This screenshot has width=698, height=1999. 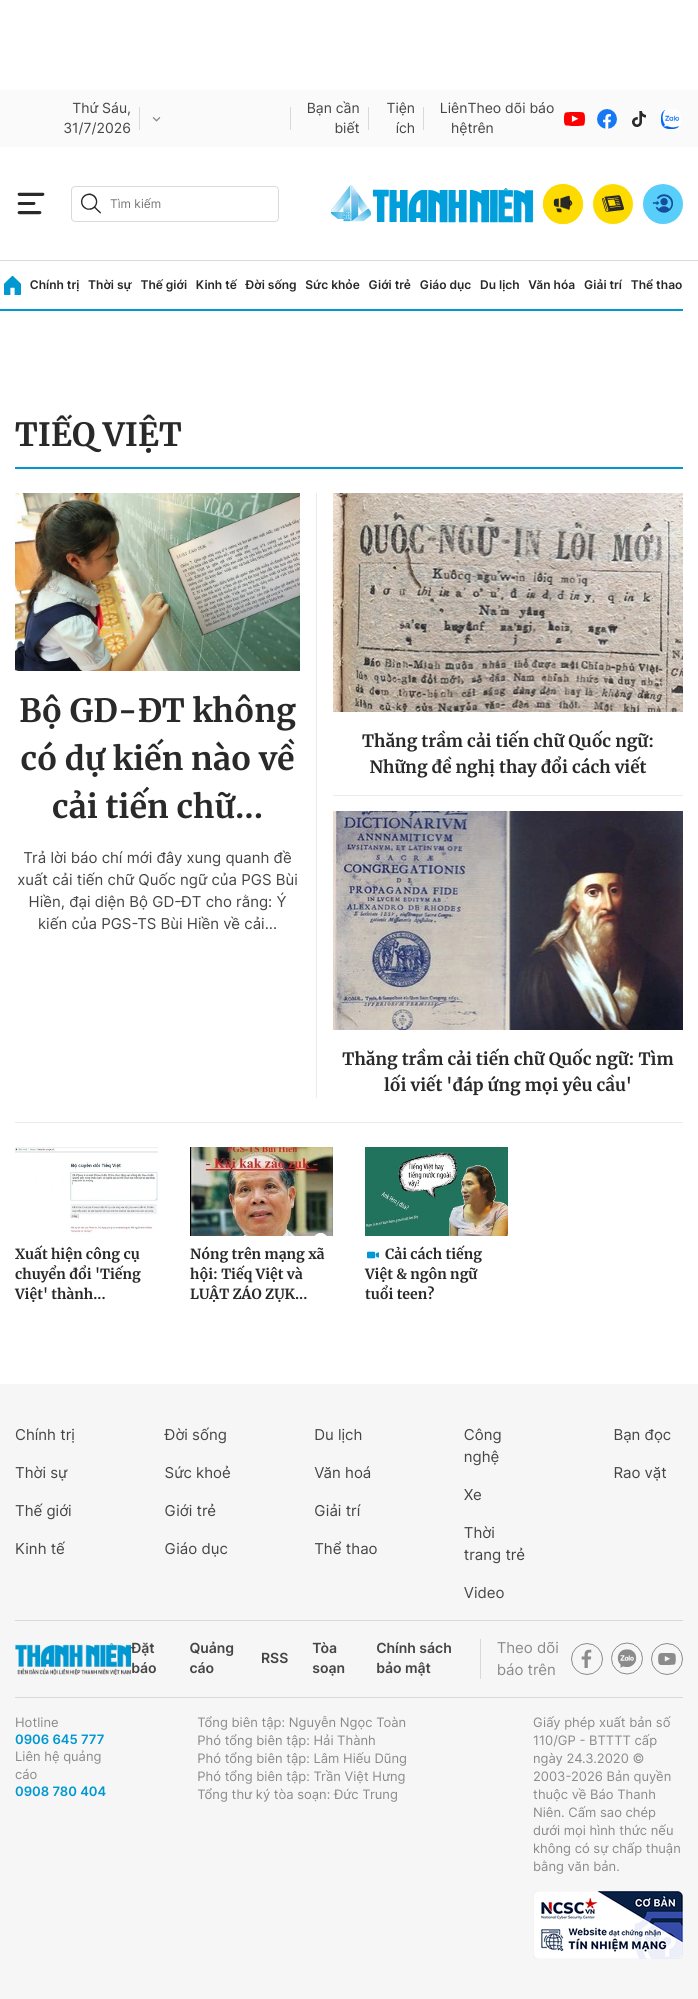 What do you see at coordinates (446, 284) in the screenshot?
I see `Giáo dục` at bounding box center [446, 284].